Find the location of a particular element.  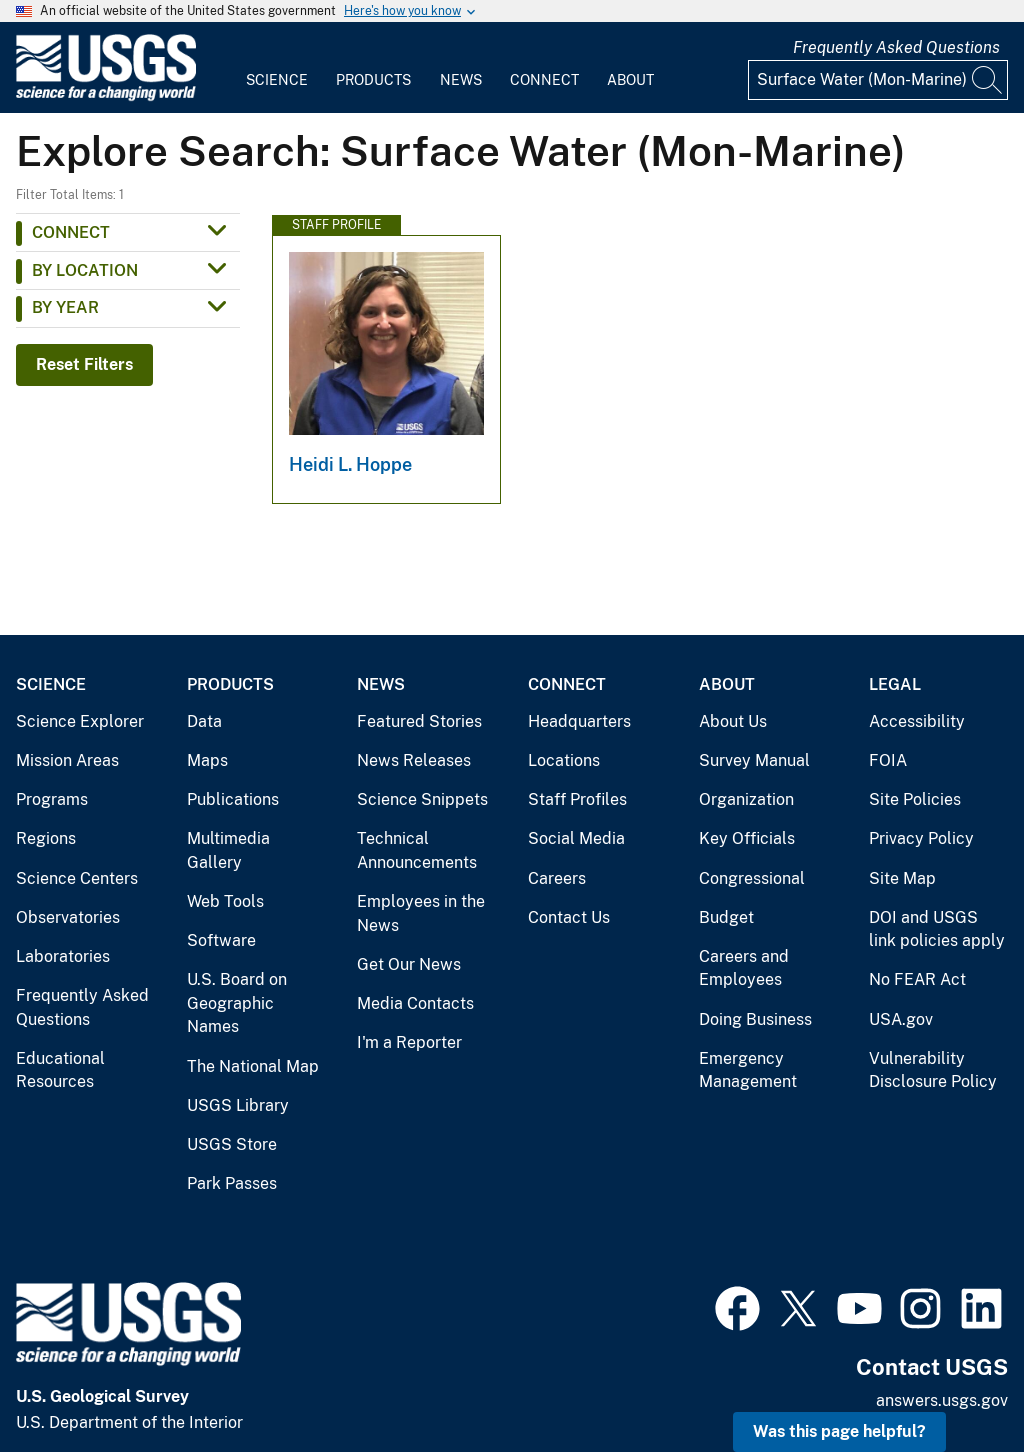

Maps is located at coordinates (207, 760).